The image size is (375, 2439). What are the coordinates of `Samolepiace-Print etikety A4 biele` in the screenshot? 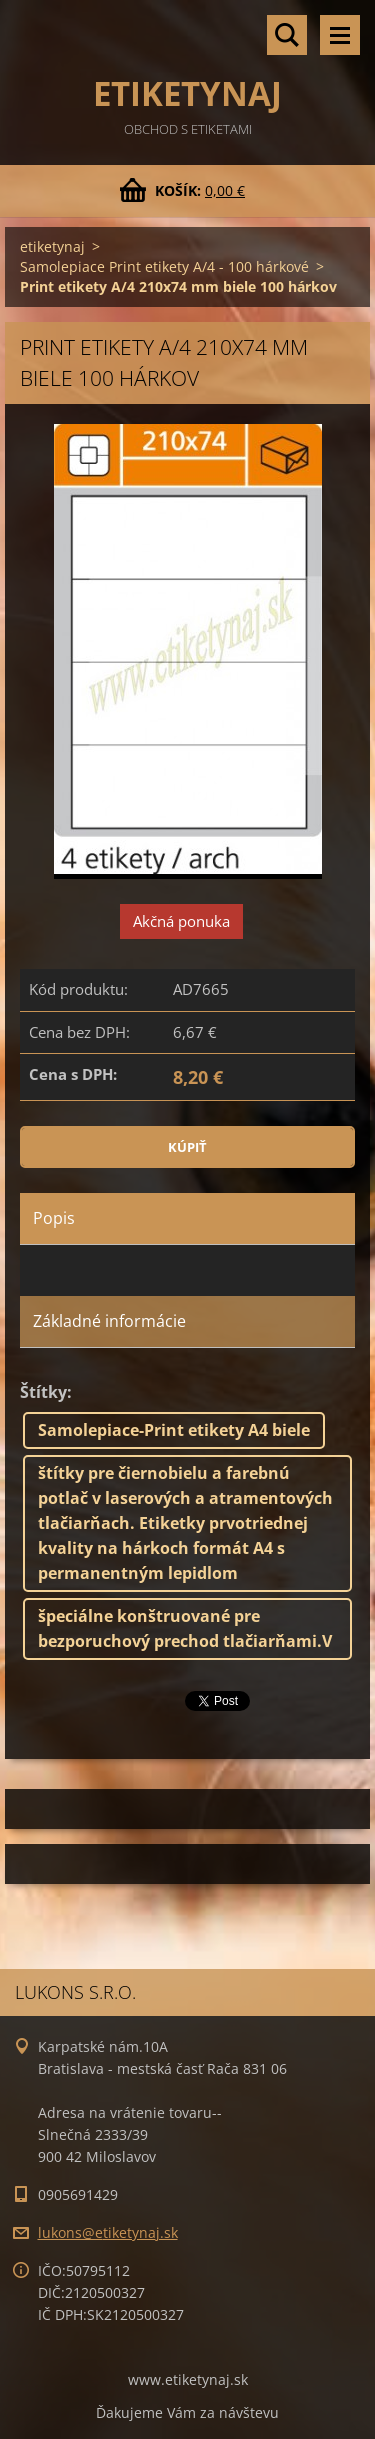 It's located at (174, 1430).